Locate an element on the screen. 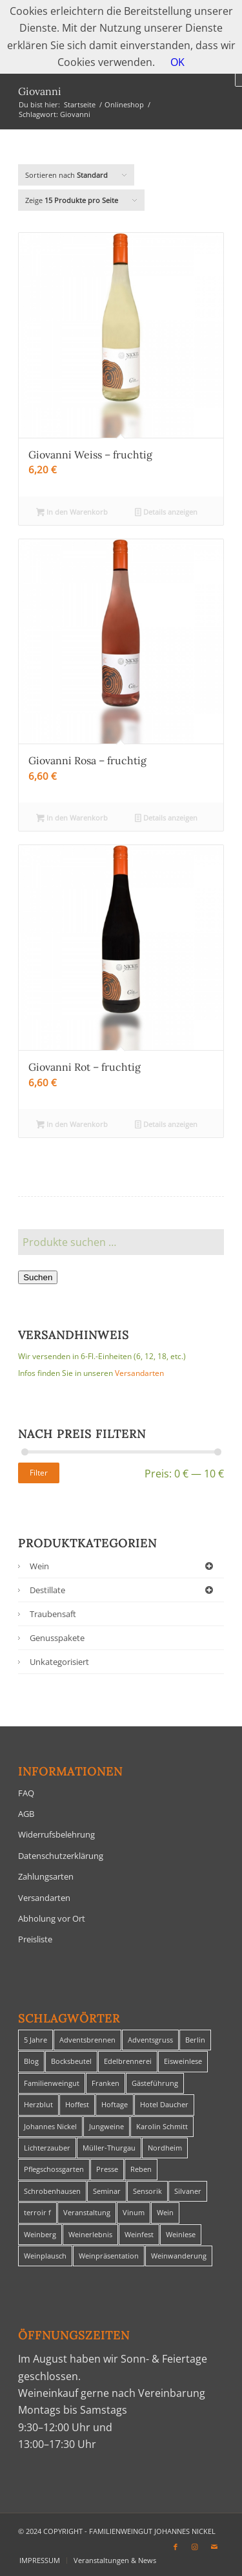 The height and width of the screenshot is (2576, 242). Vinum [Vinum (1 Eintrag)] is located at coordinates (134, 2212).